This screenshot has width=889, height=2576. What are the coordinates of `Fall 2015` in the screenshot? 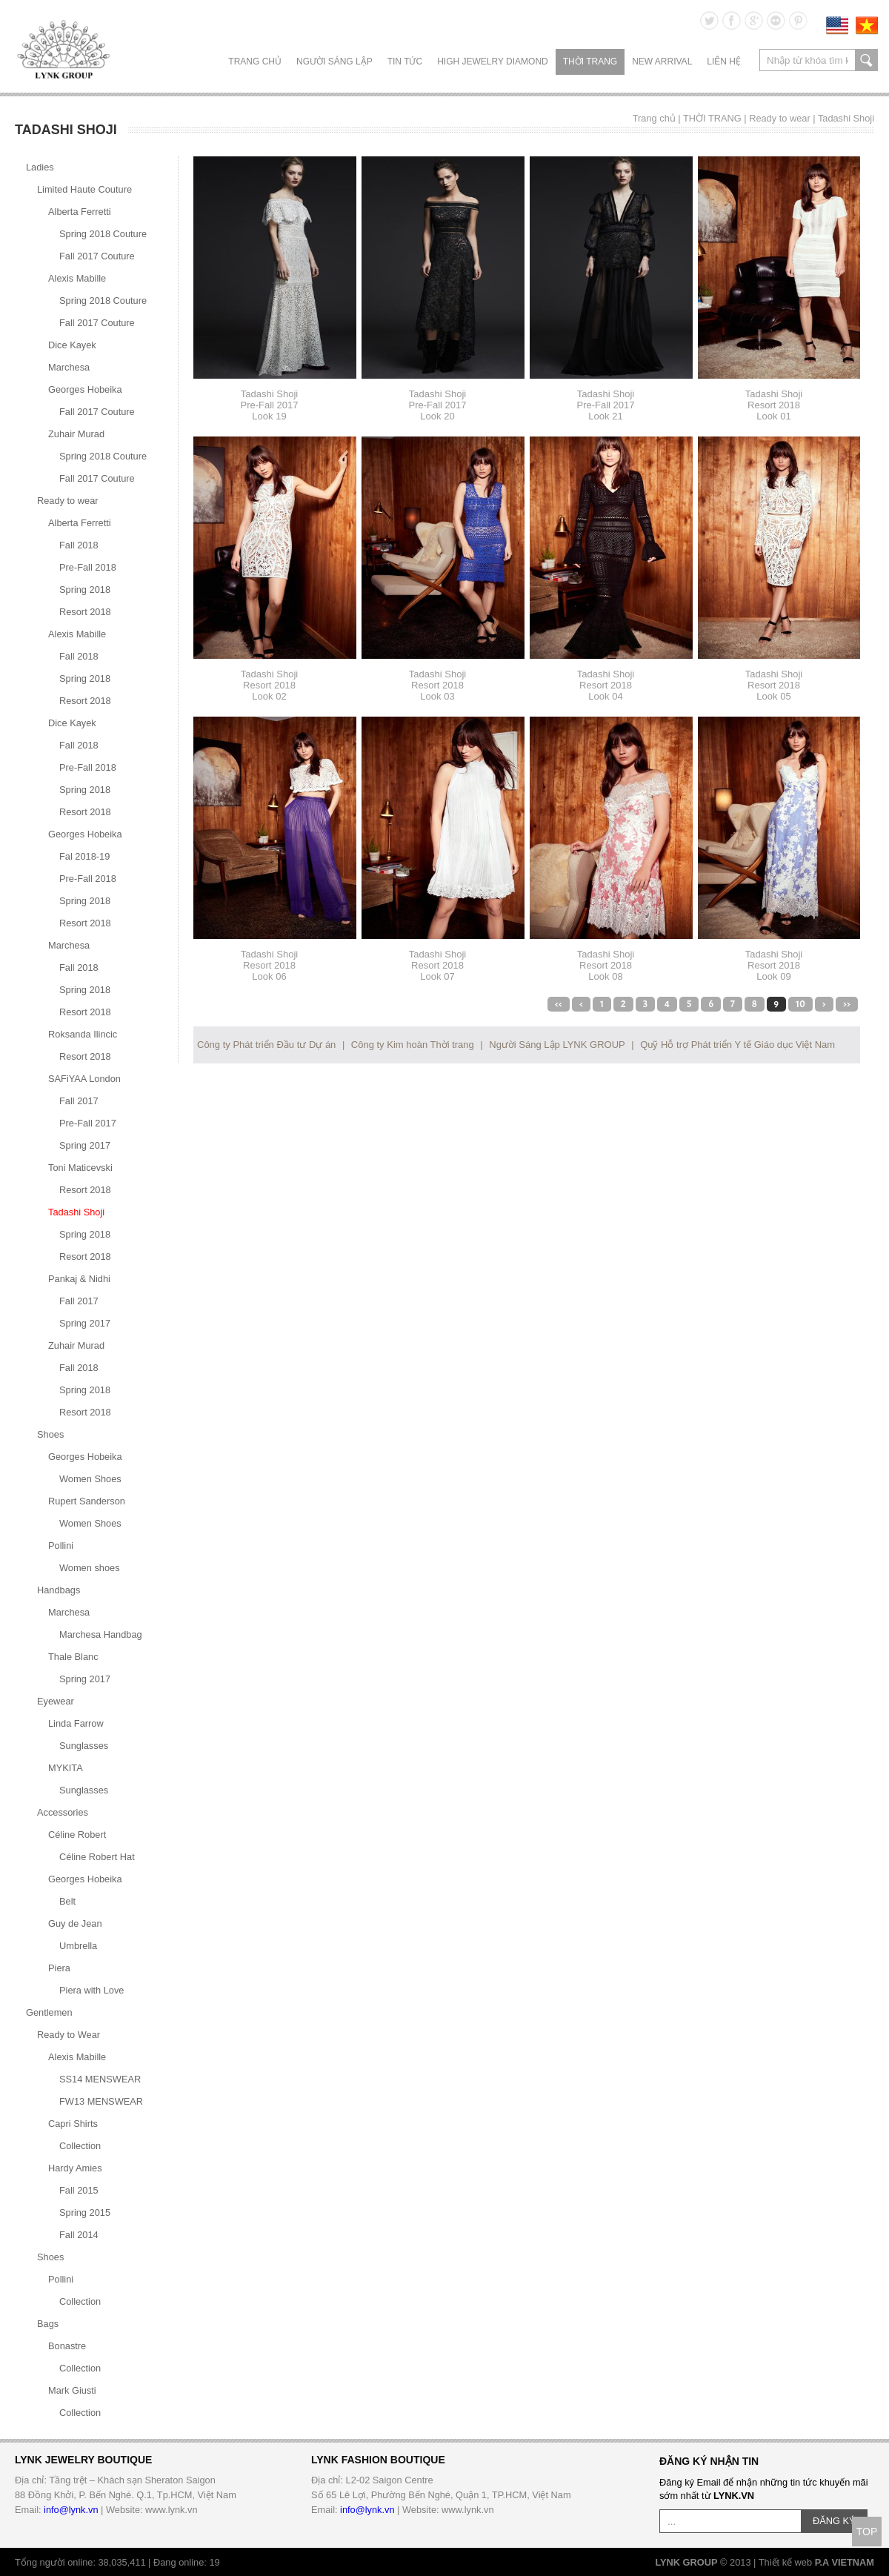 It's located at (79, 2190).